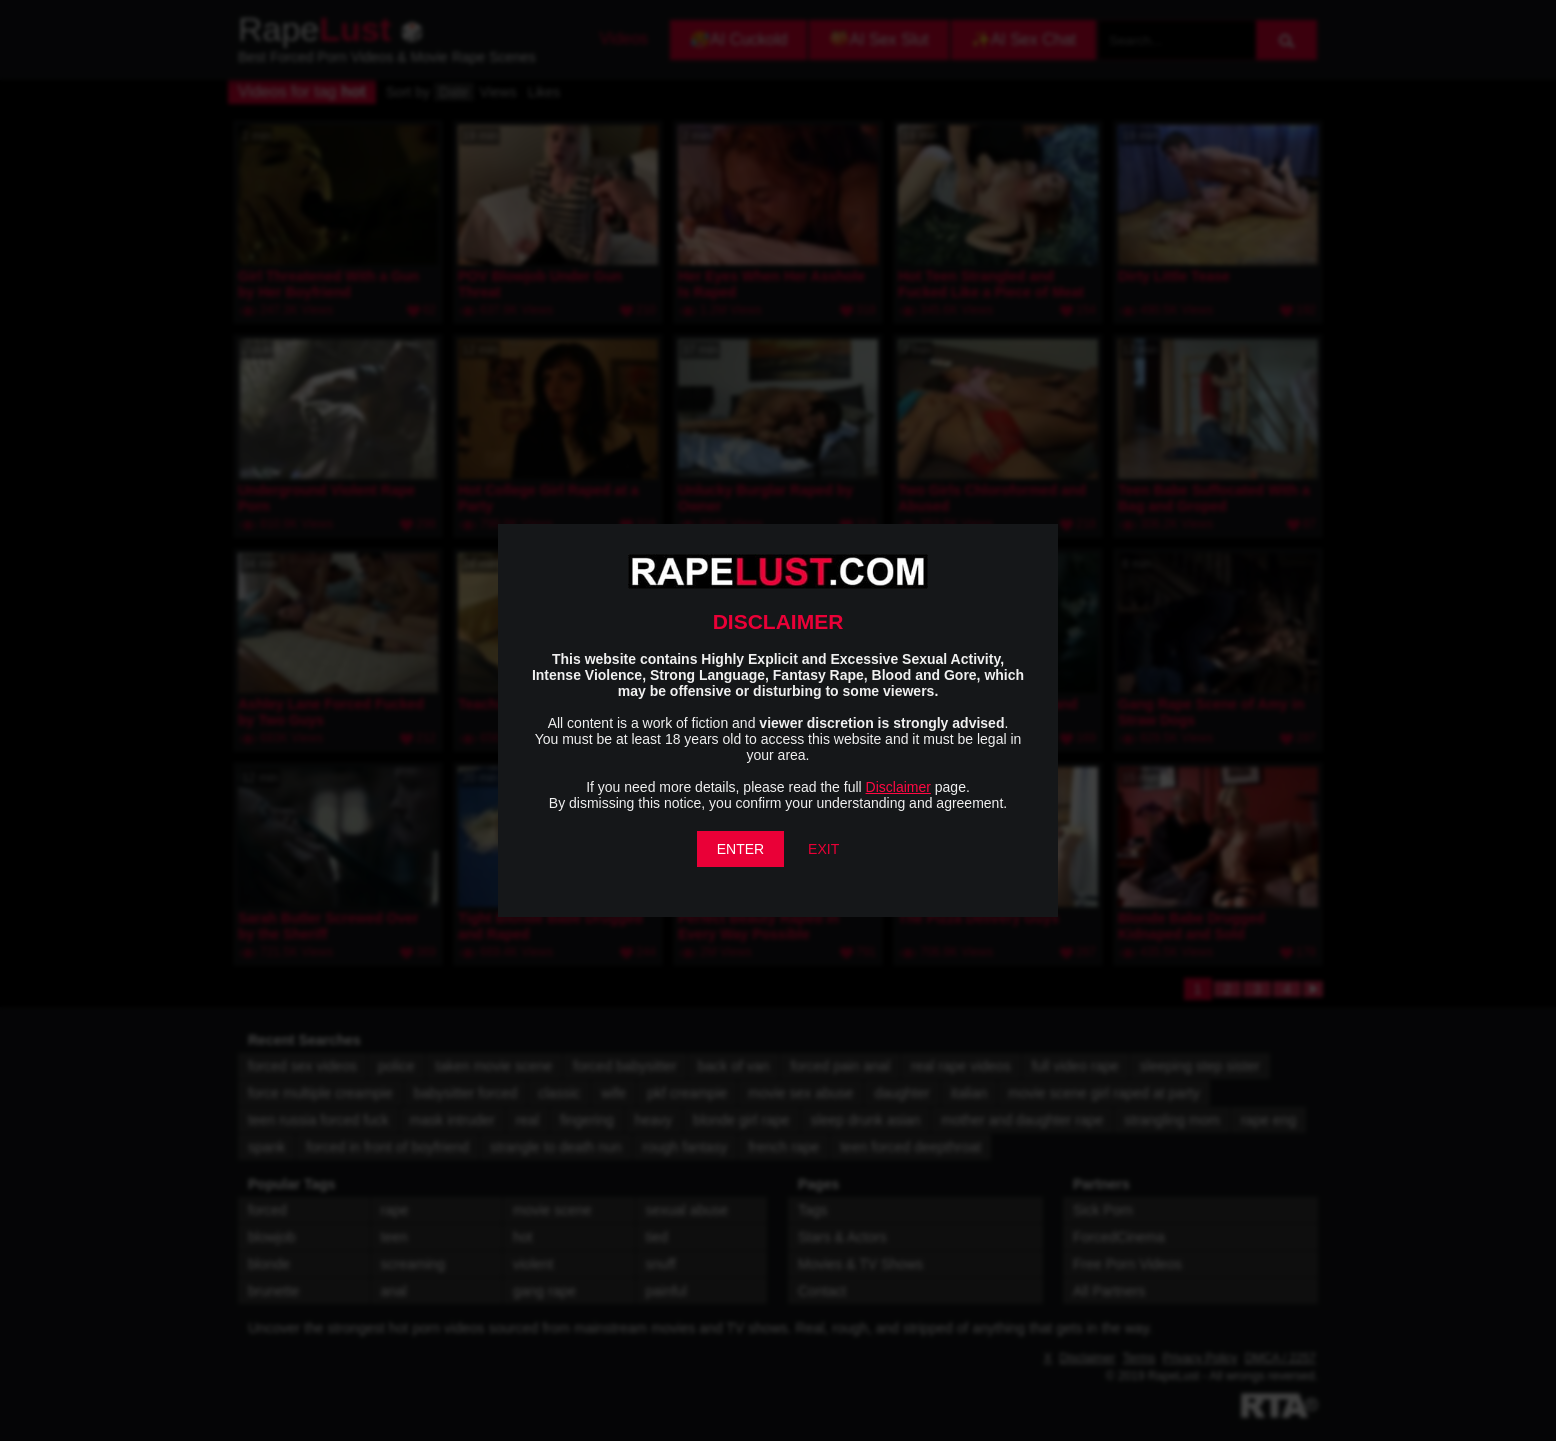 The height and width of the screenshot is (1441, 1556). I want to click on Disclaimer, so click(898, 787).